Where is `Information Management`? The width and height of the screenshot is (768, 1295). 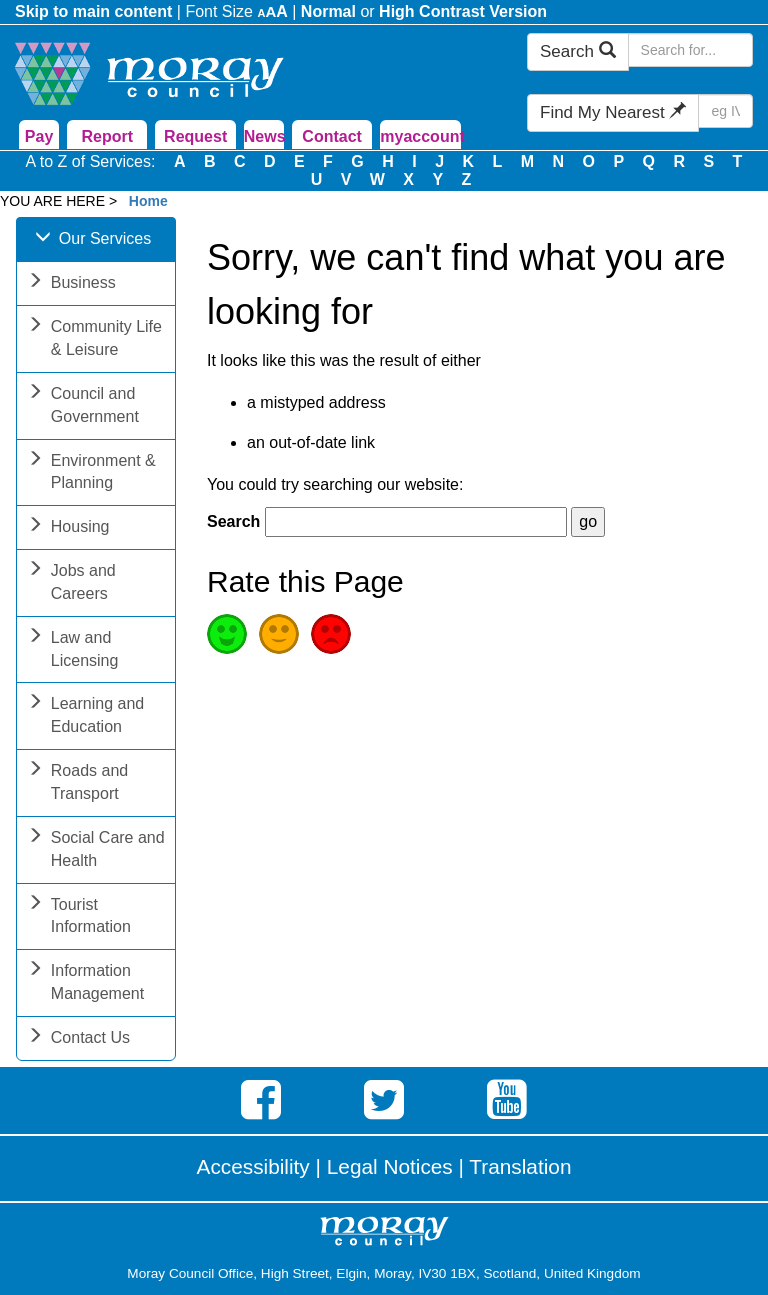
Information Management is located at coordinates (85, 984).